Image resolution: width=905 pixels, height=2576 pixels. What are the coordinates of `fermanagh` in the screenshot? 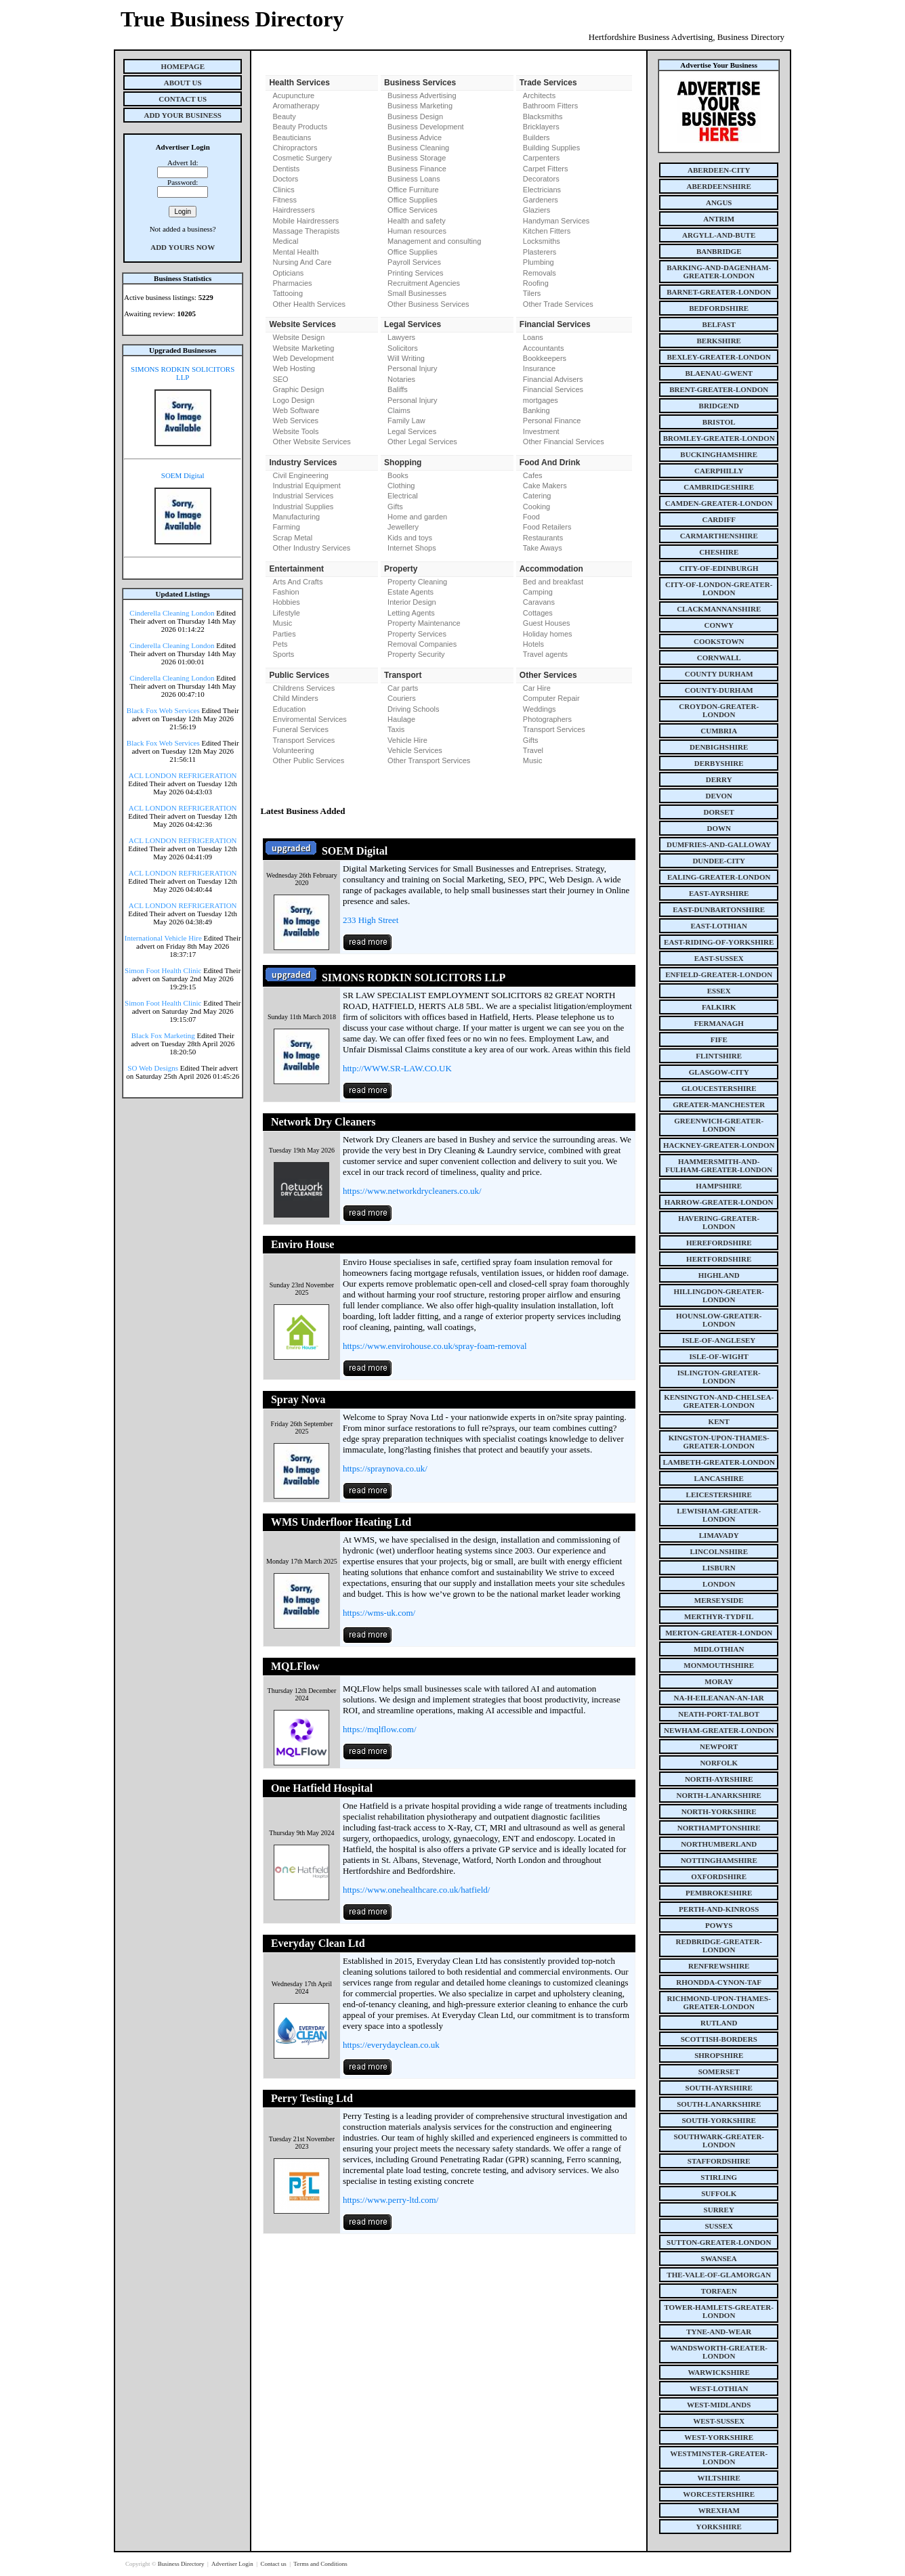 It's located at (719, 1023).